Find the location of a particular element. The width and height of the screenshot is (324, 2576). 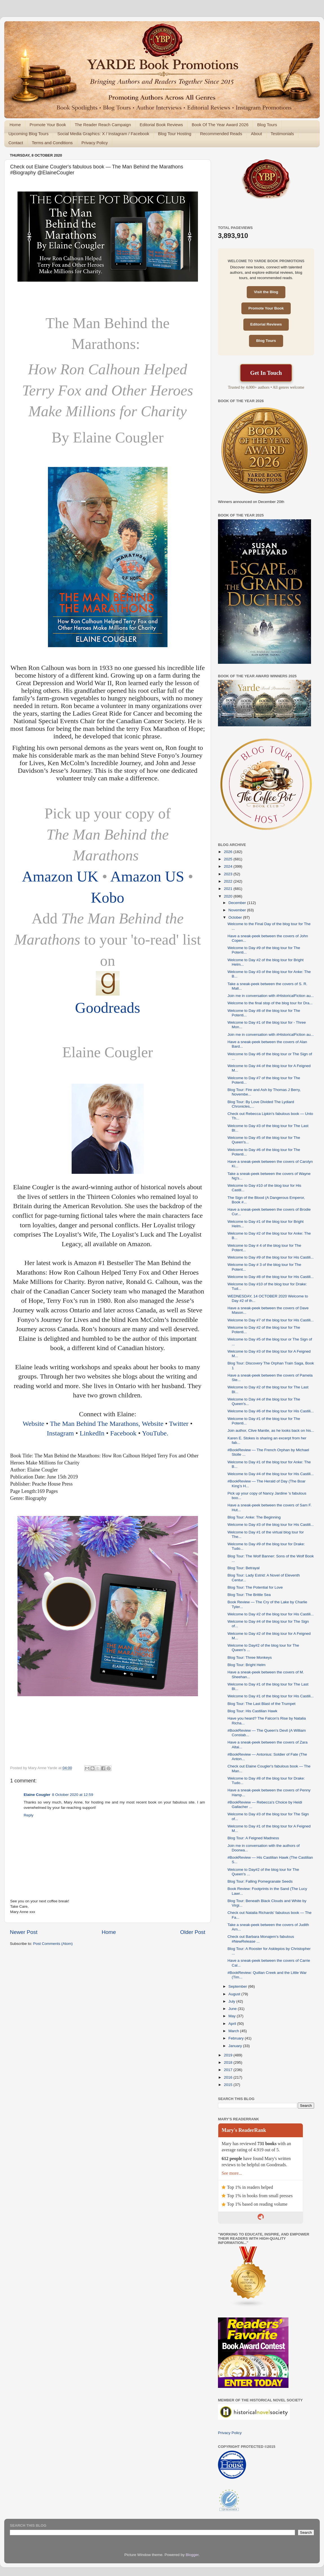

Reply is located at coordinates (29, 1815).